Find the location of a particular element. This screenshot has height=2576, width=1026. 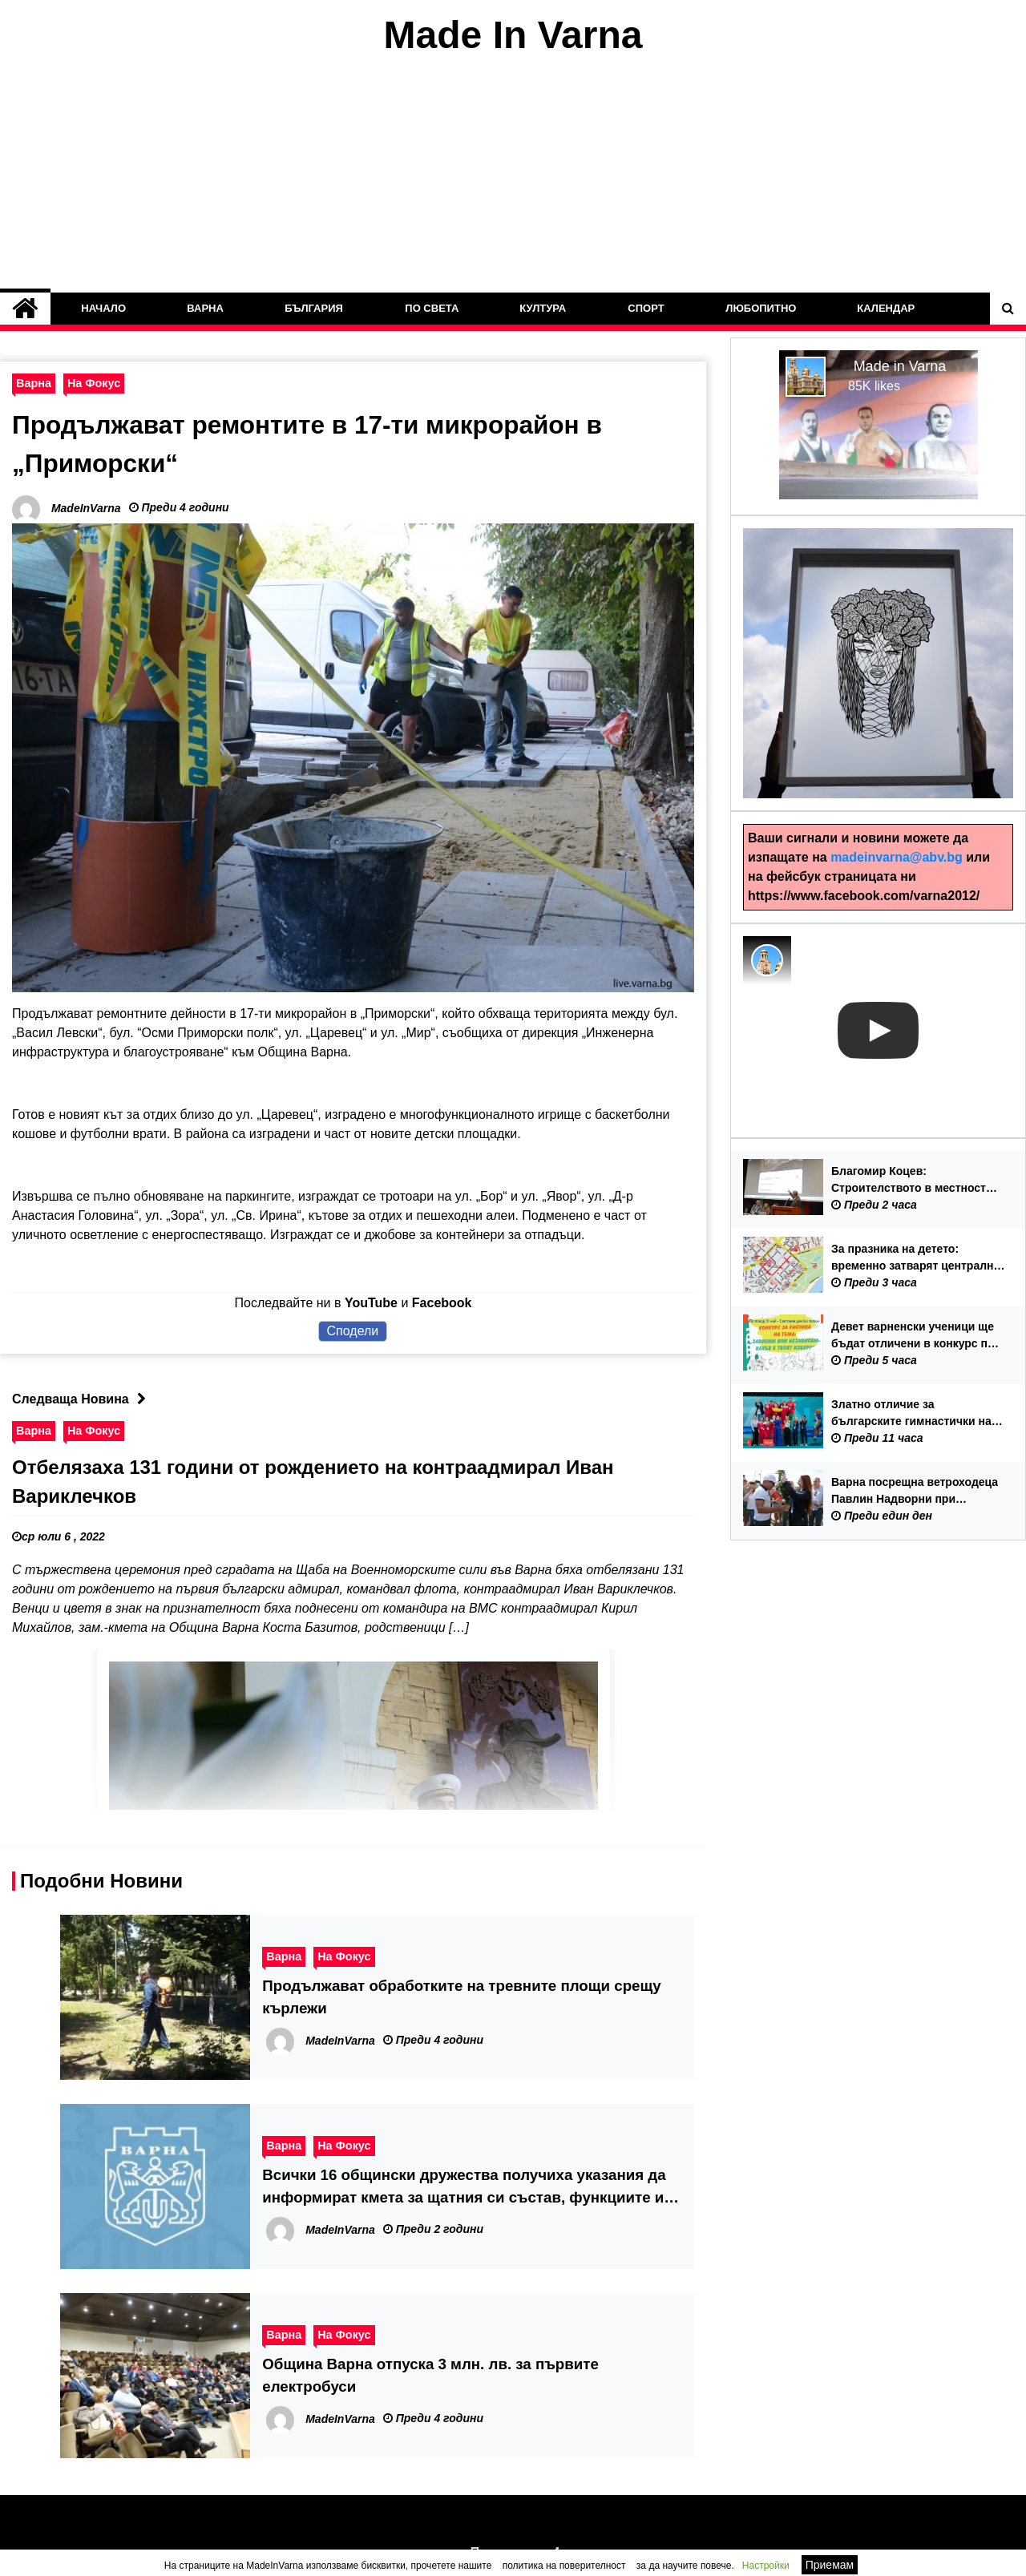

Благомир Коцев: Строителството в местност „Баба Алино“ е било факт преди местните избори през 2023 година is located at coordinates (911, 1181).